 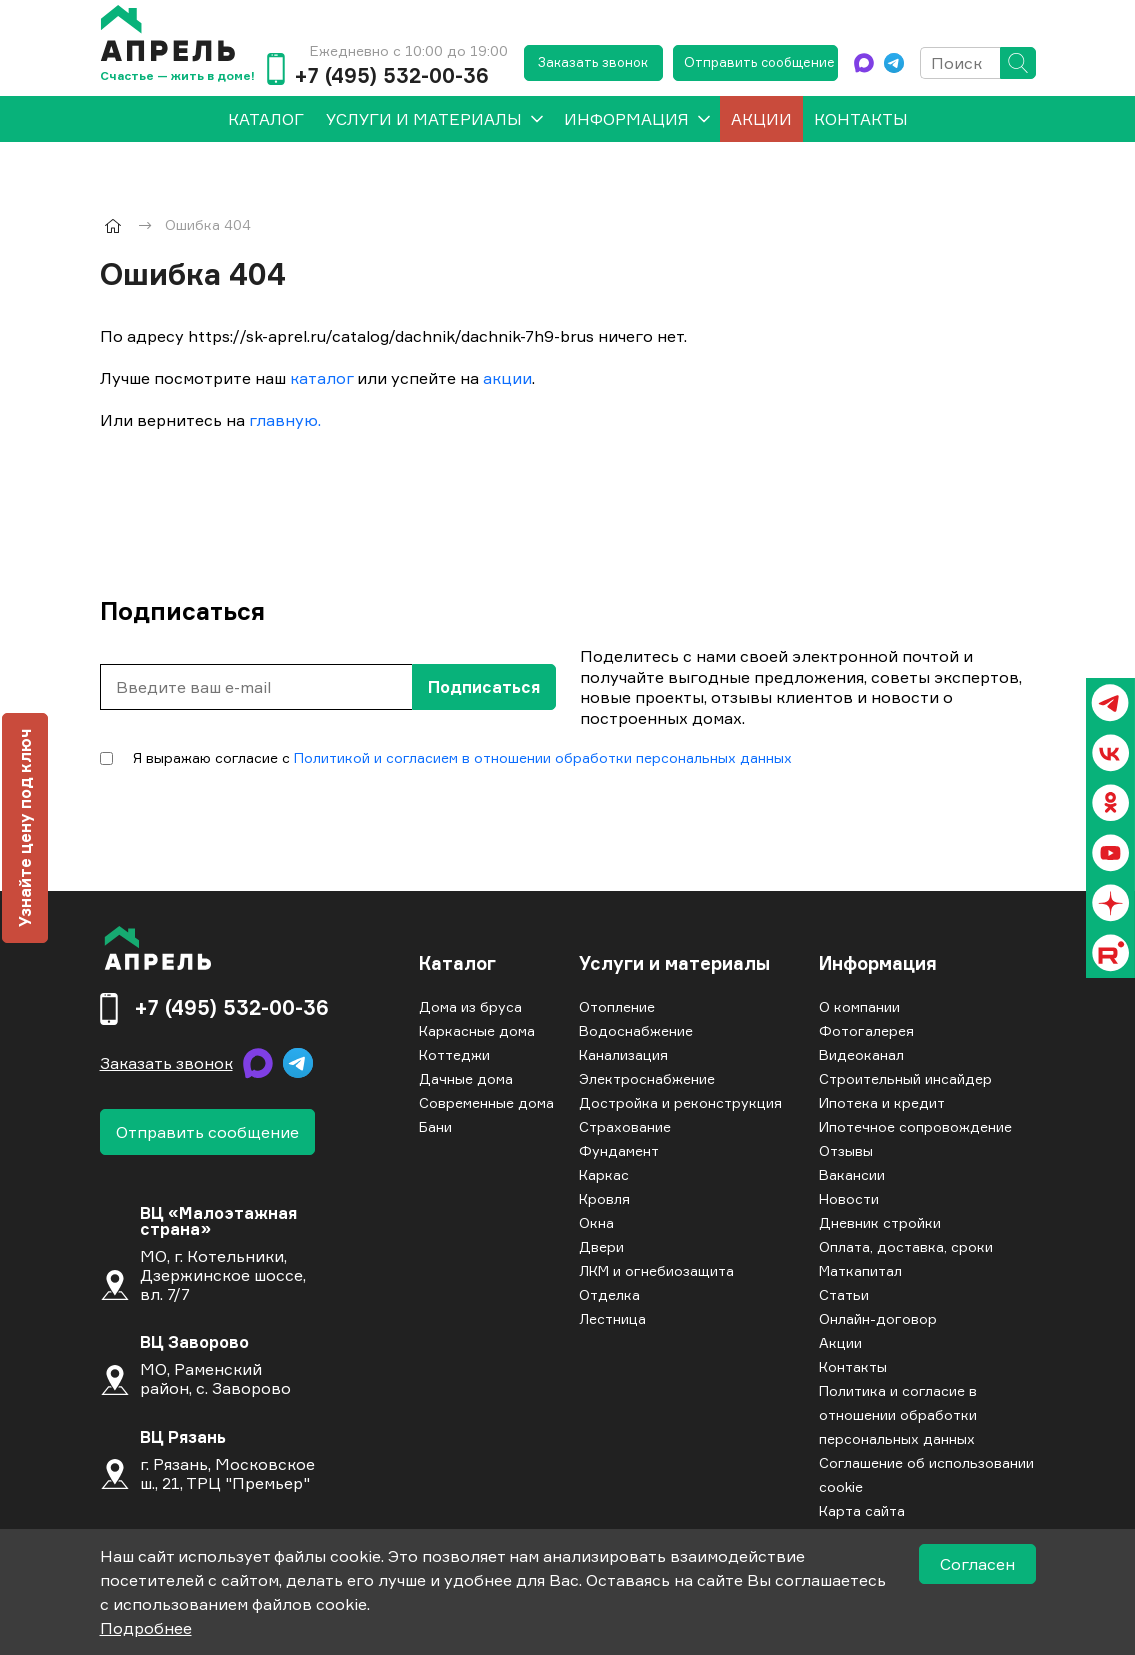 I want to click on Вакансии, so click(x=852, y=1174).